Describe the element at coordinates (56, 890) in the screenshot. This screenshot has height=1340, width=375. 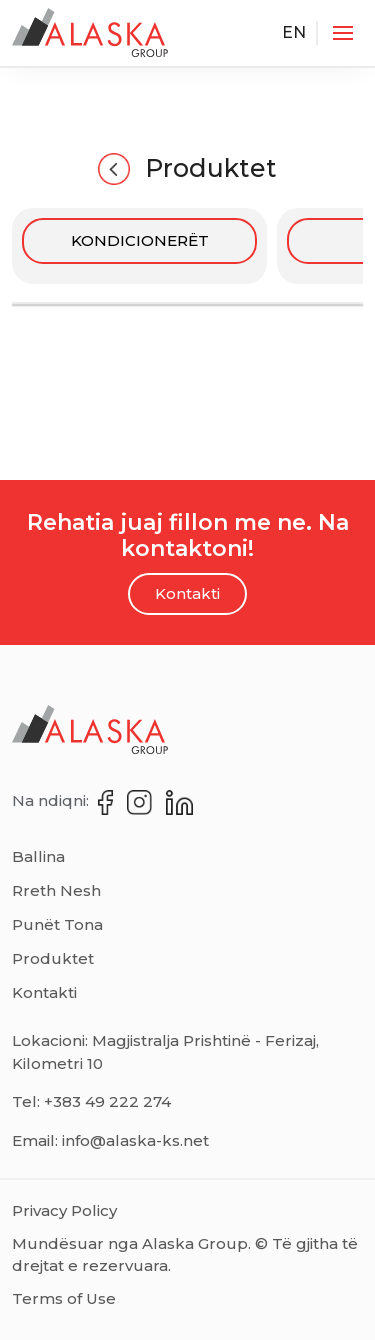
I see `Rreth Nesh` at that location.